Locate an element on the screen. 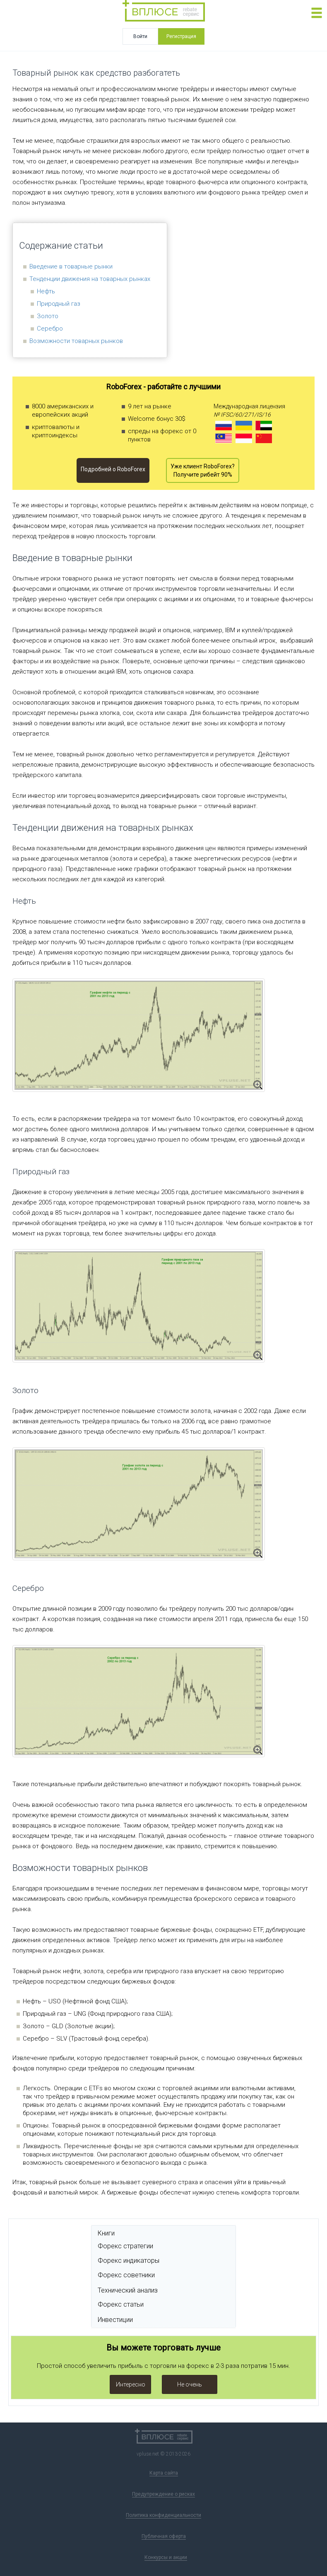  Тенденции движения на товарных рынках is located at coordinates (89, 279).